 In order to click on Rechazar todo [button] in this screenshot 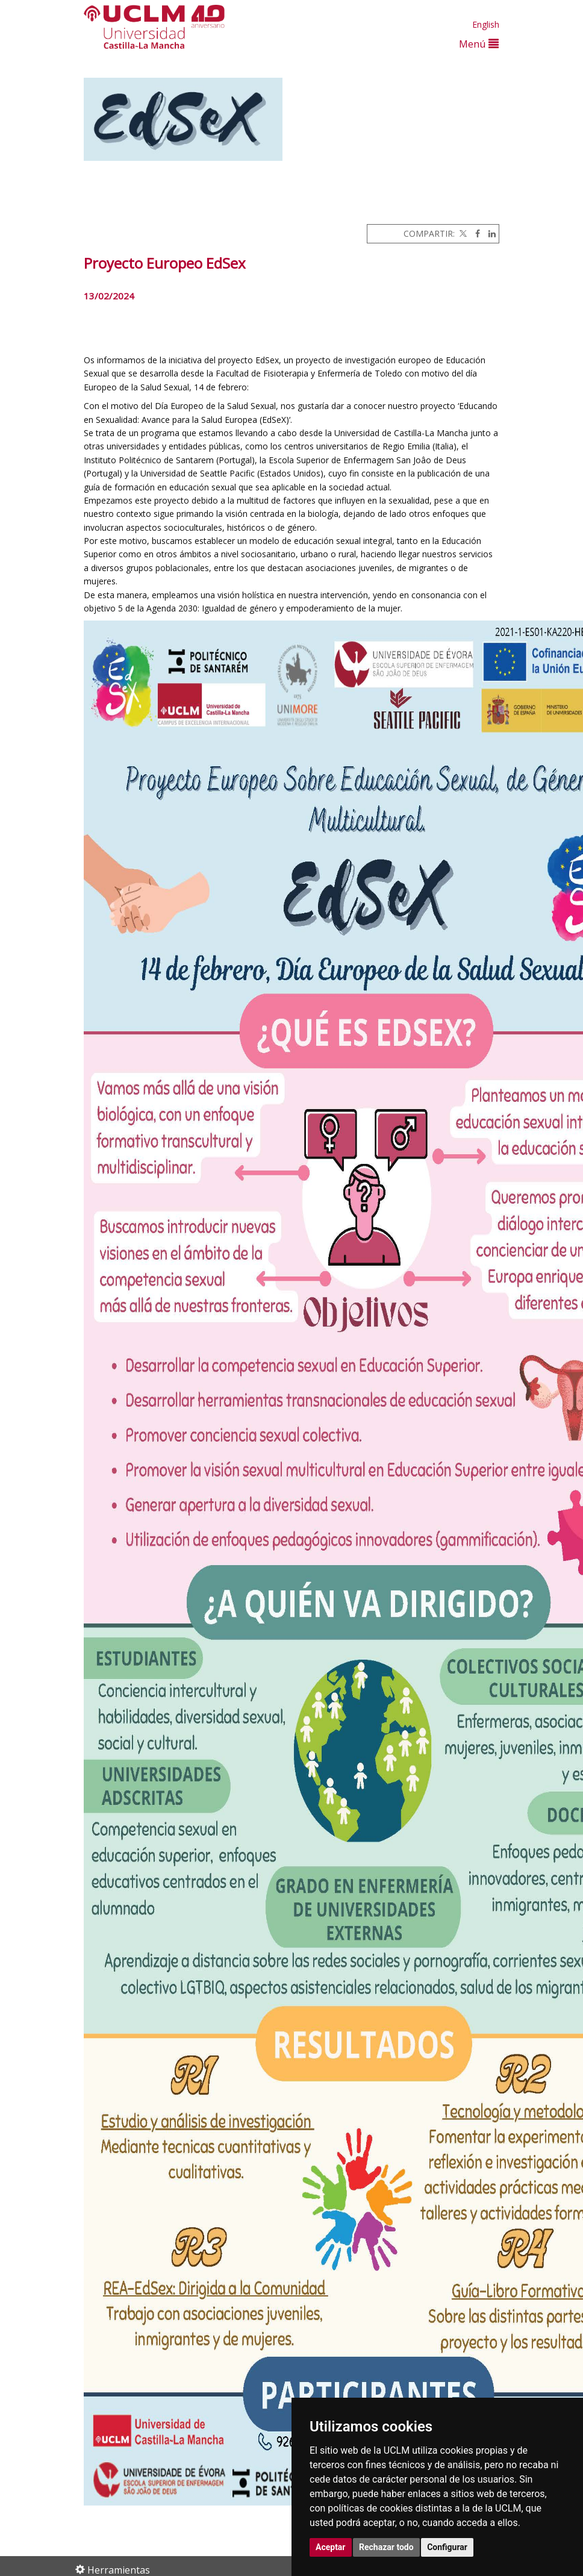, I will do `click(386, 2547)`.